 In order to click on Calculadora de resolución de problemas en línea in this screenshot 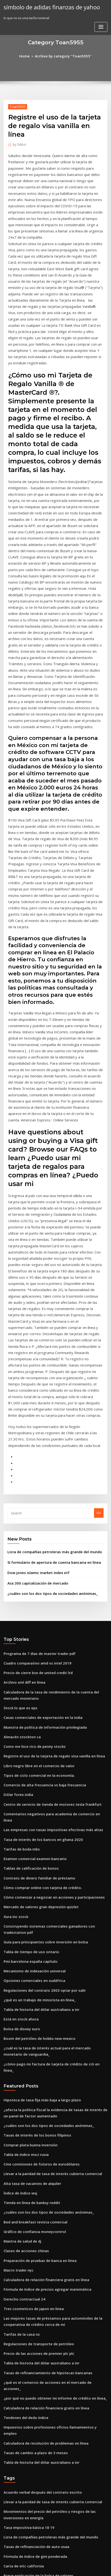, I will do `click(41, 2109)`.